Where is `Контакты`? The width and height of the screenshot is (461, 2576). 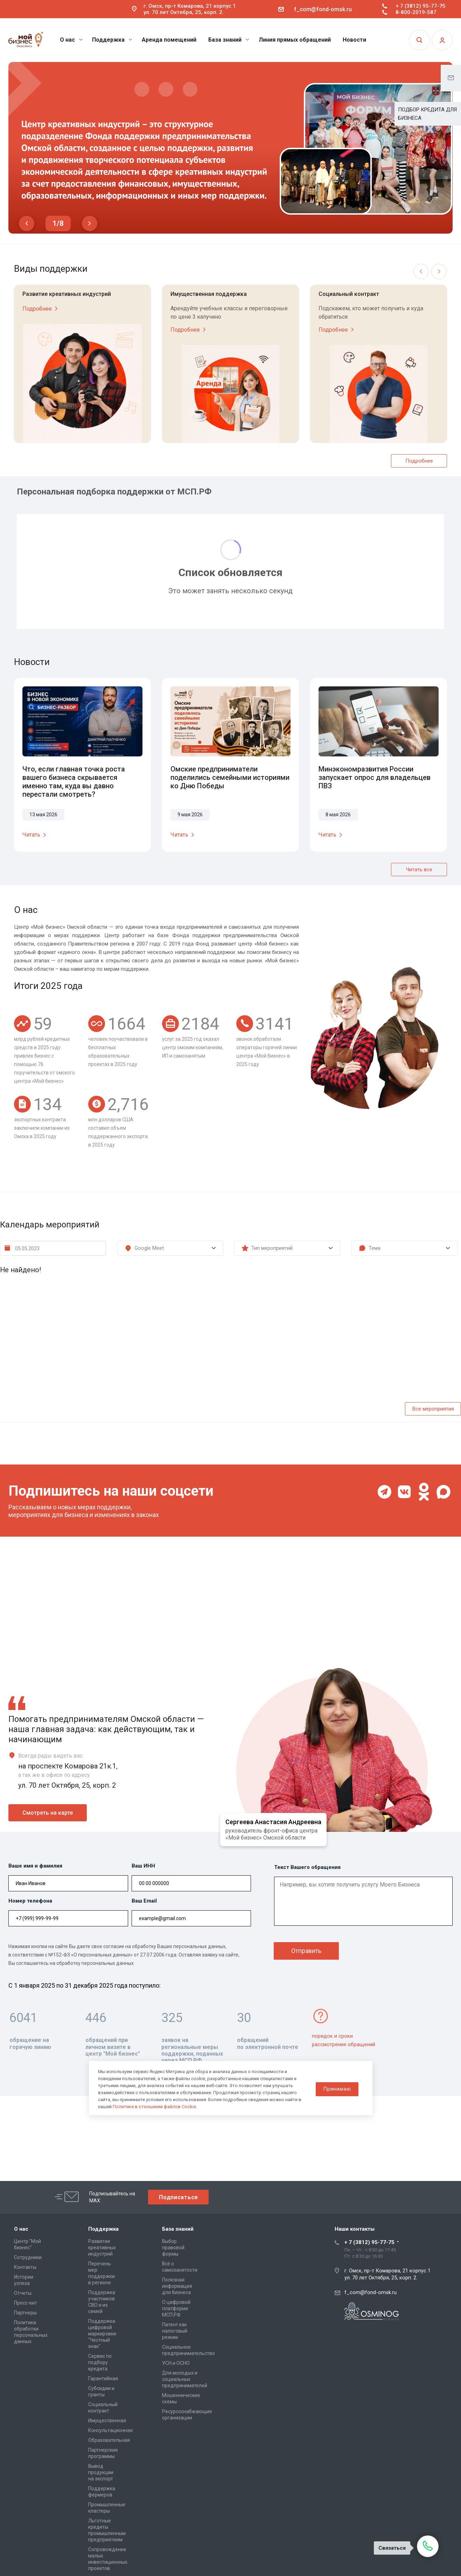 Контакты is located at coordinates (25, 2267).